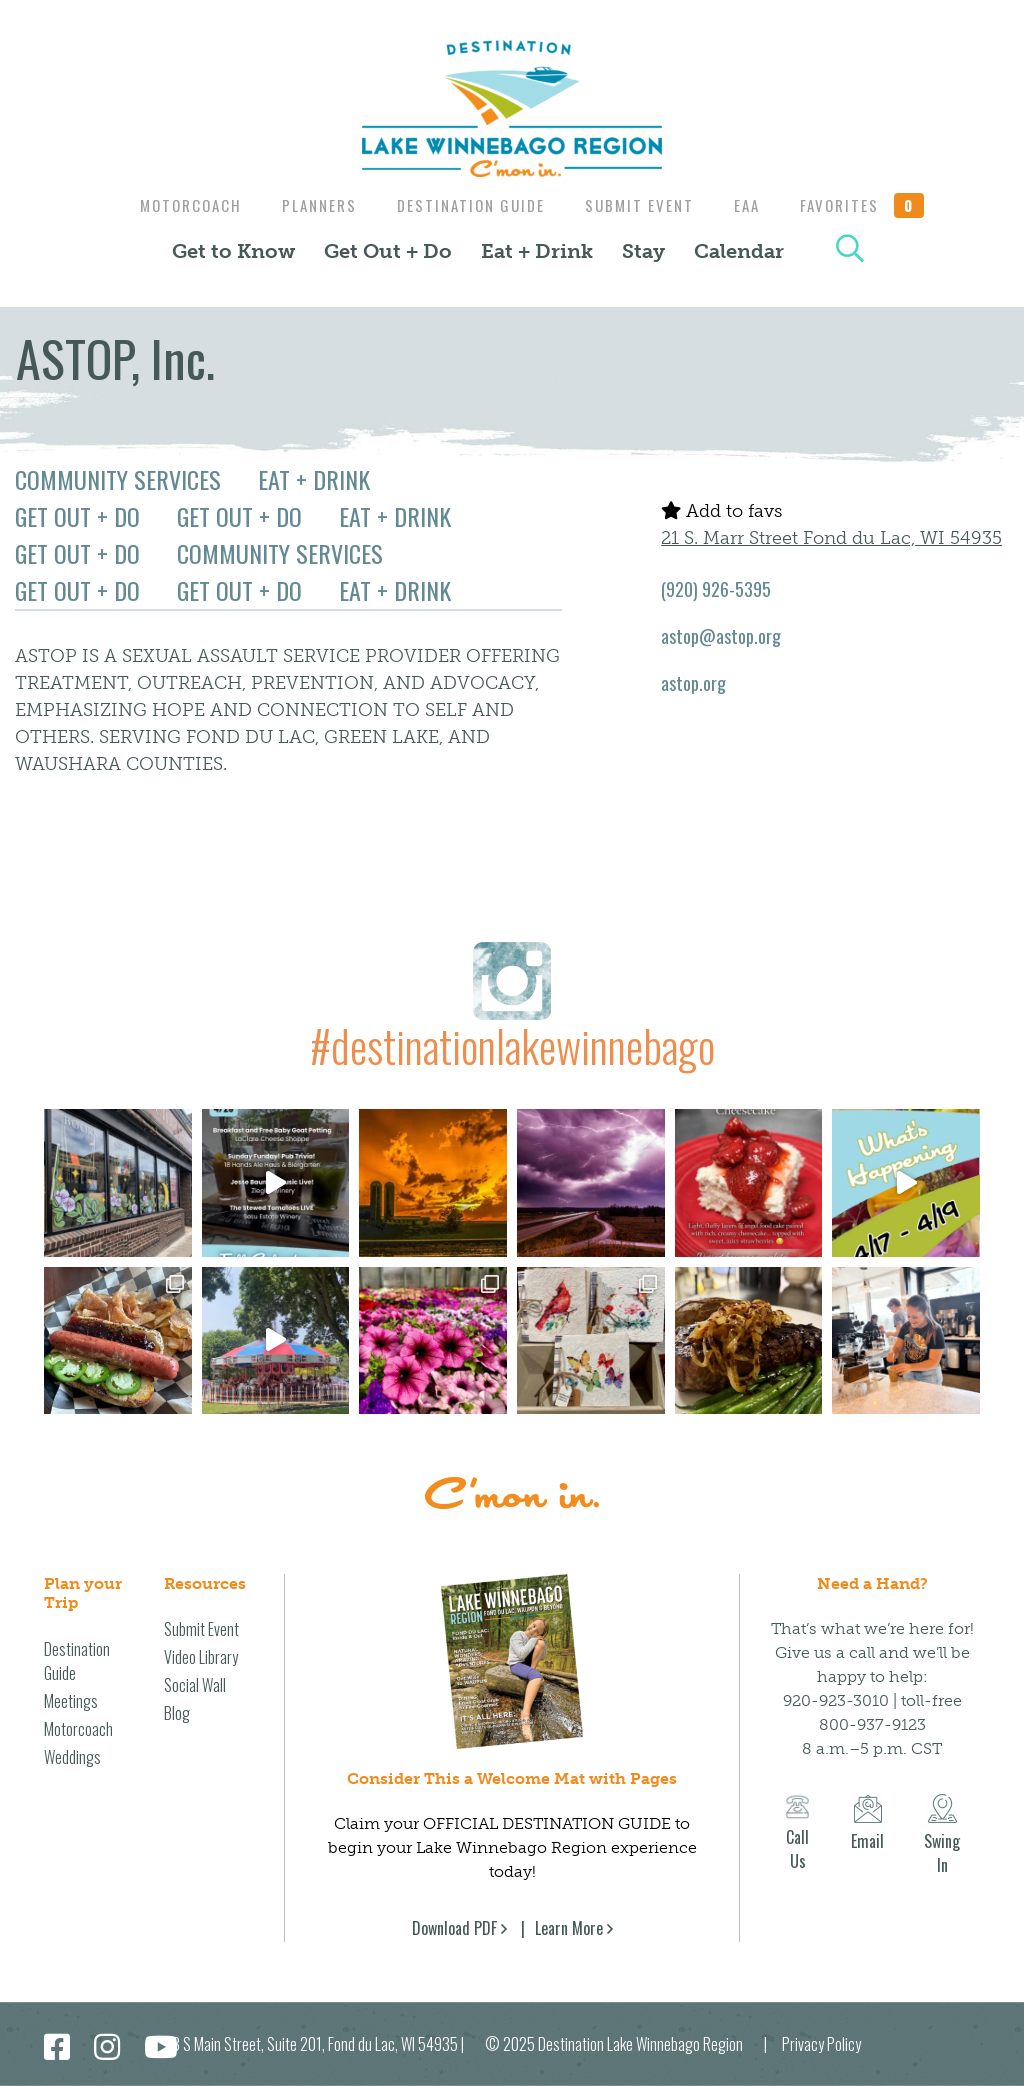 The image size is (1024, 2086). Describe the element at coordinates (454, 1928) in the screenshot. I see `Download PDF` at that location.